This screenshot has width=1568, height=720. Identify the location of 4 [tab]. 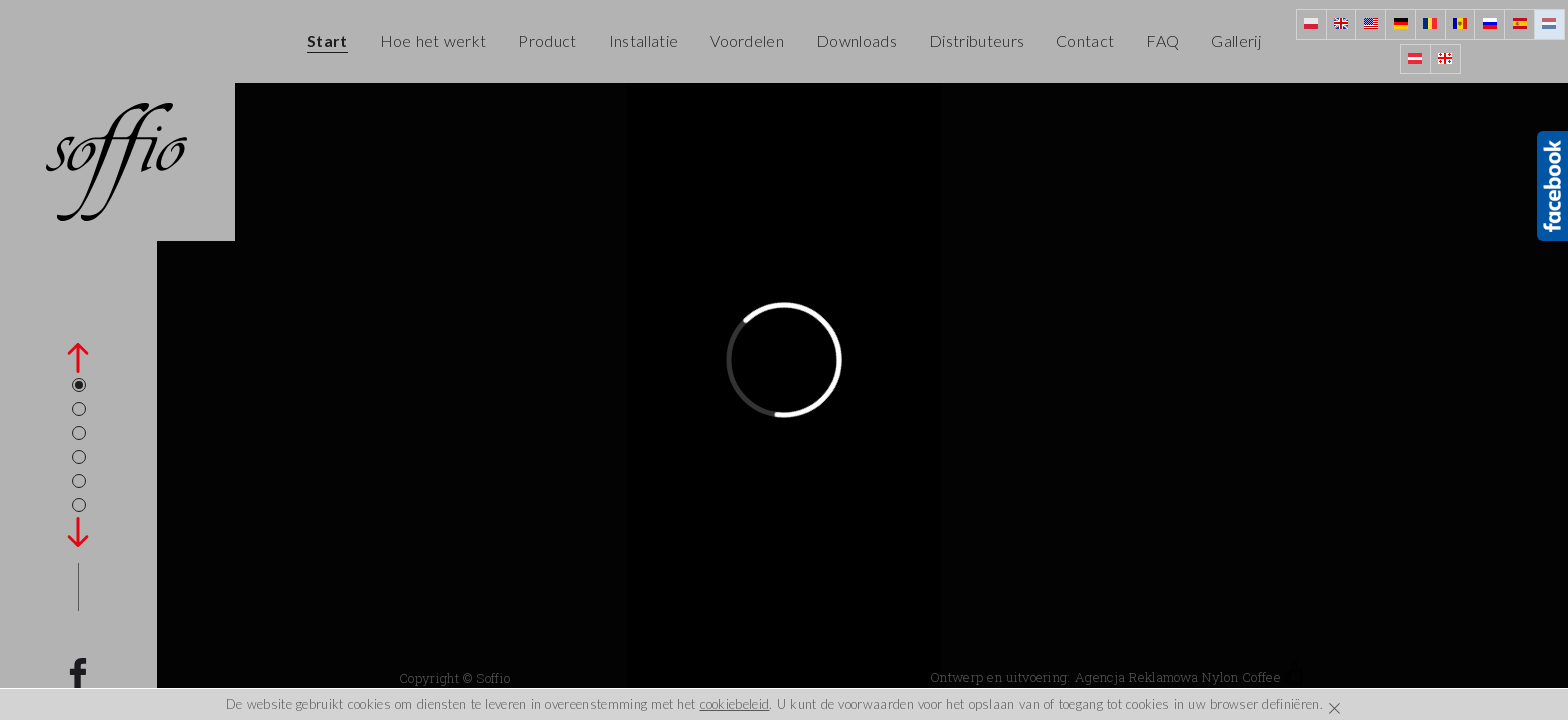
(79, 457).